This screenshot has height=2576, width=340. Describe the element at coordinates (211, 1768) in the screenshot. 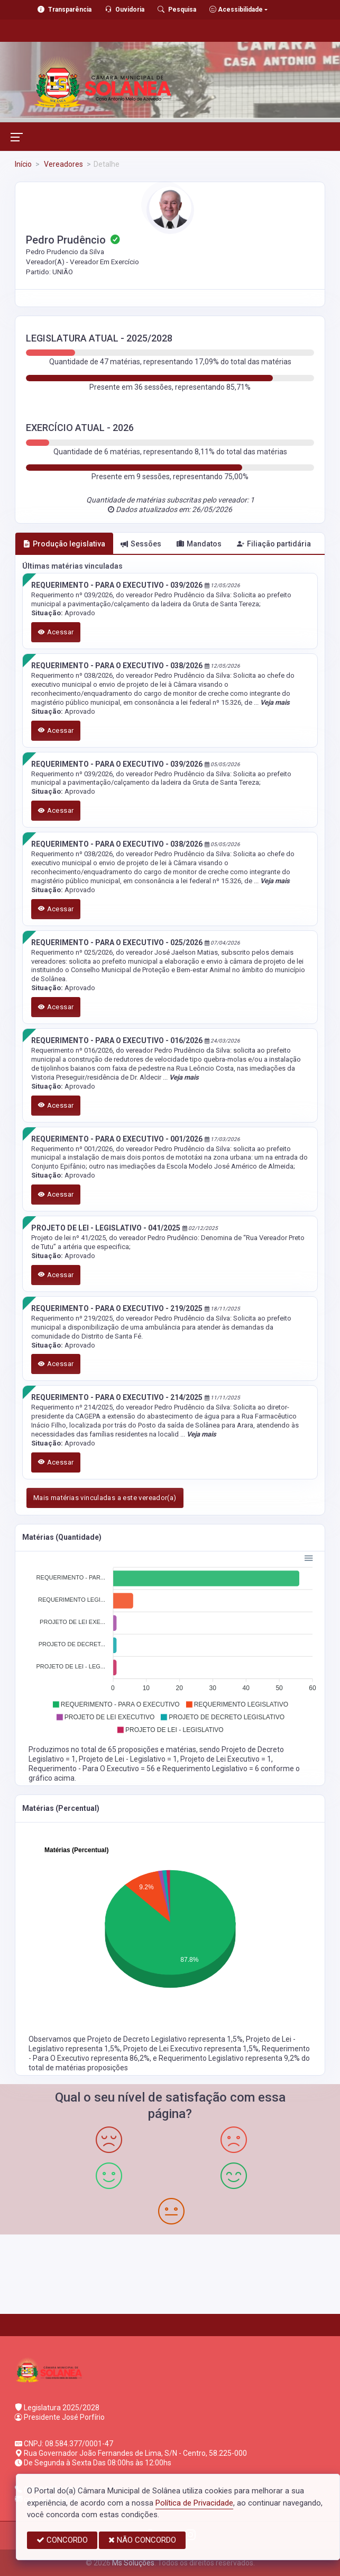

I see `Requerimento Legislativo = 6` at that location.